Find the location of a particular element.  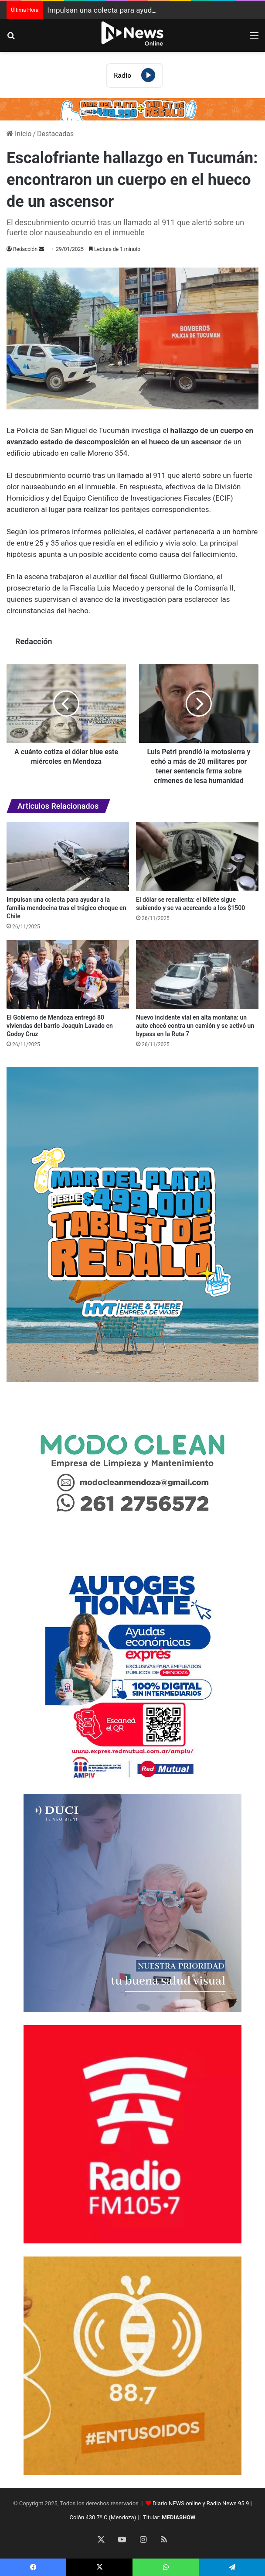

[Impulsan una colecta para ayudar a la familia mendocina tras el trágico choque en Chile] is located at coordinates (68, 856).